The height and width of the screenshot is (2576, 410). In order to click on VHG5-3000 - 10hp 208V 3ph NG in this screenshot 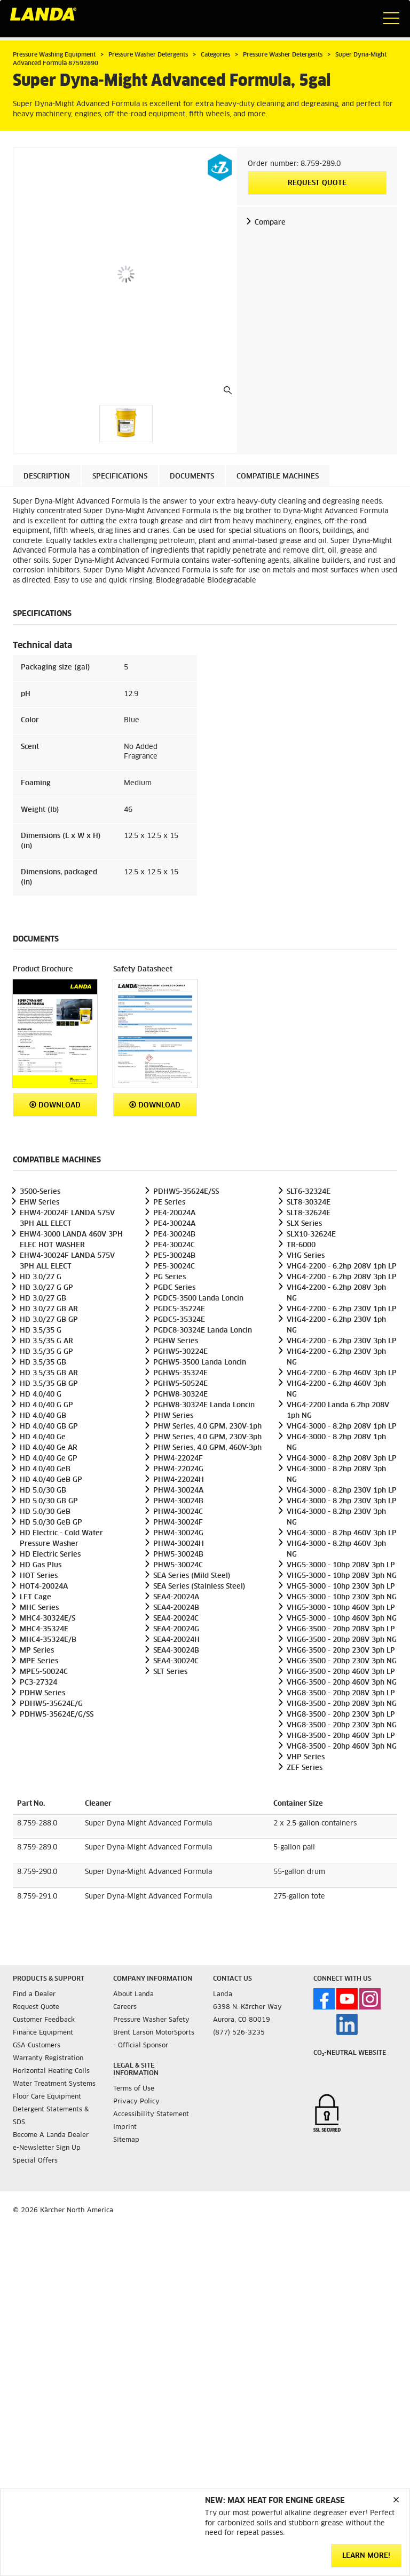, I will do `click(342, 1576)`.